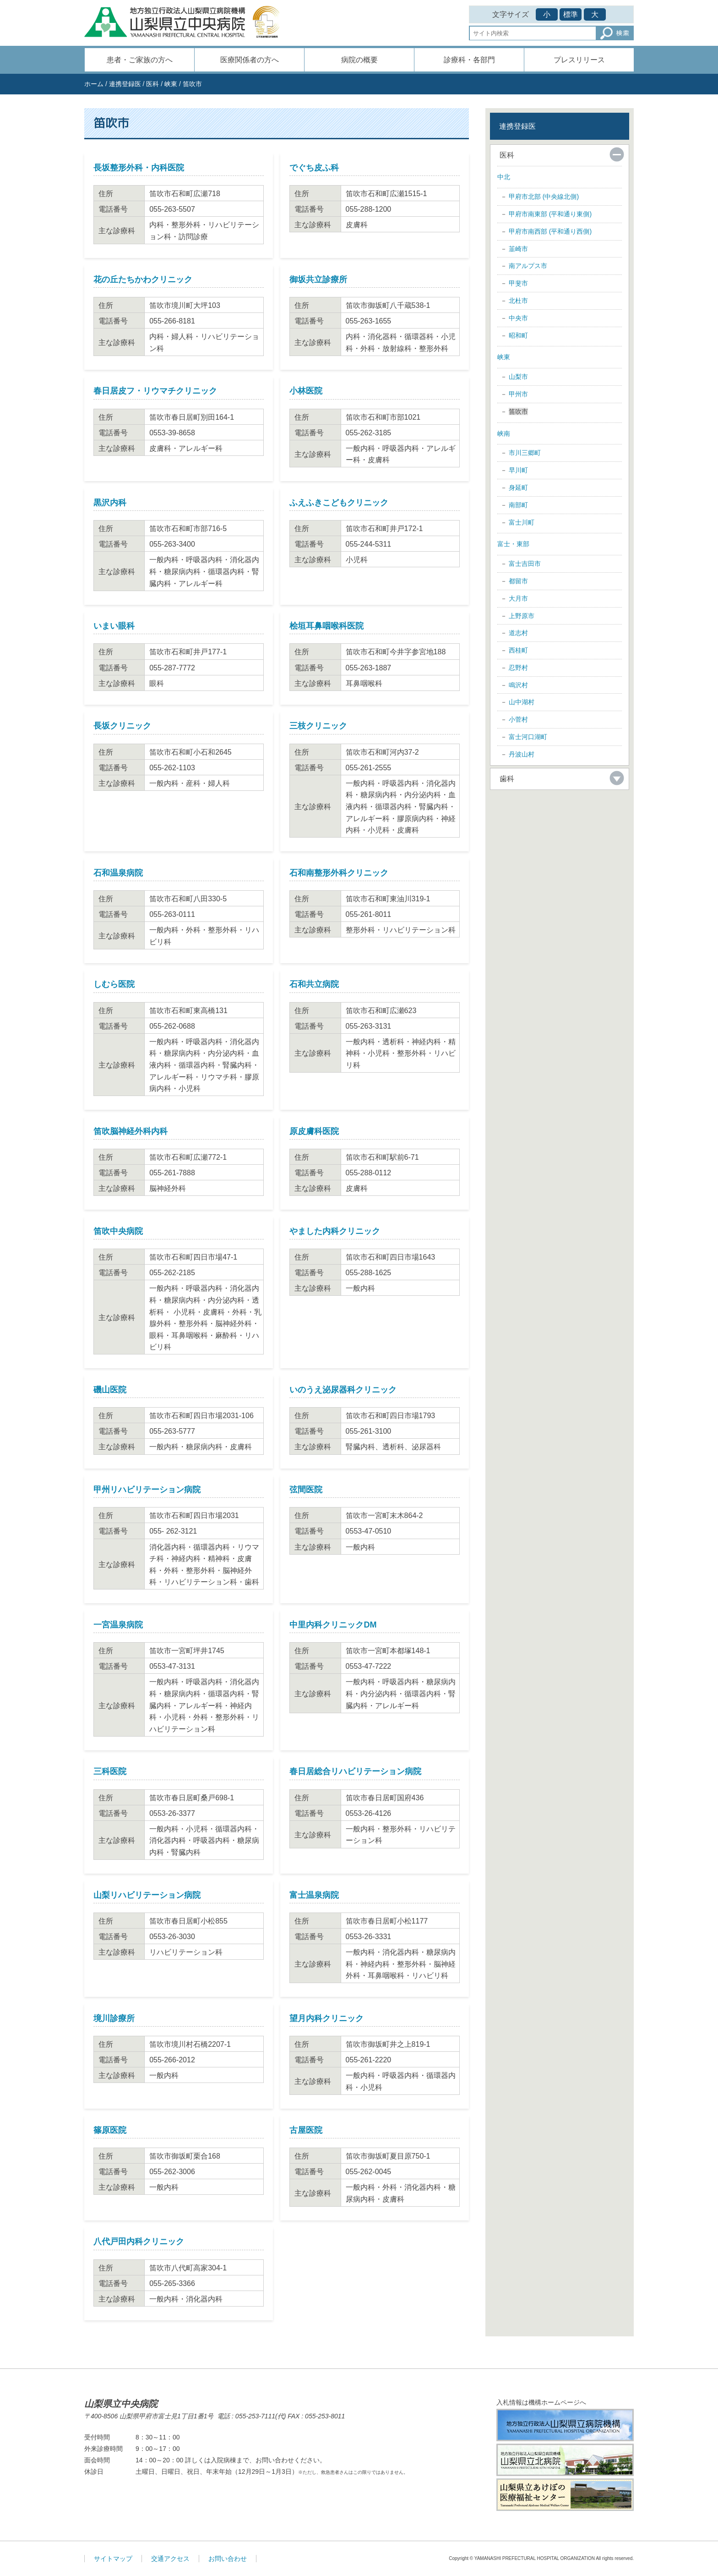 The width and height of the screenshot is (718, 2576). What do you see at coordinates (518, 581) in the screenshot?
I see `都留市` at bounding box center [518, 581].